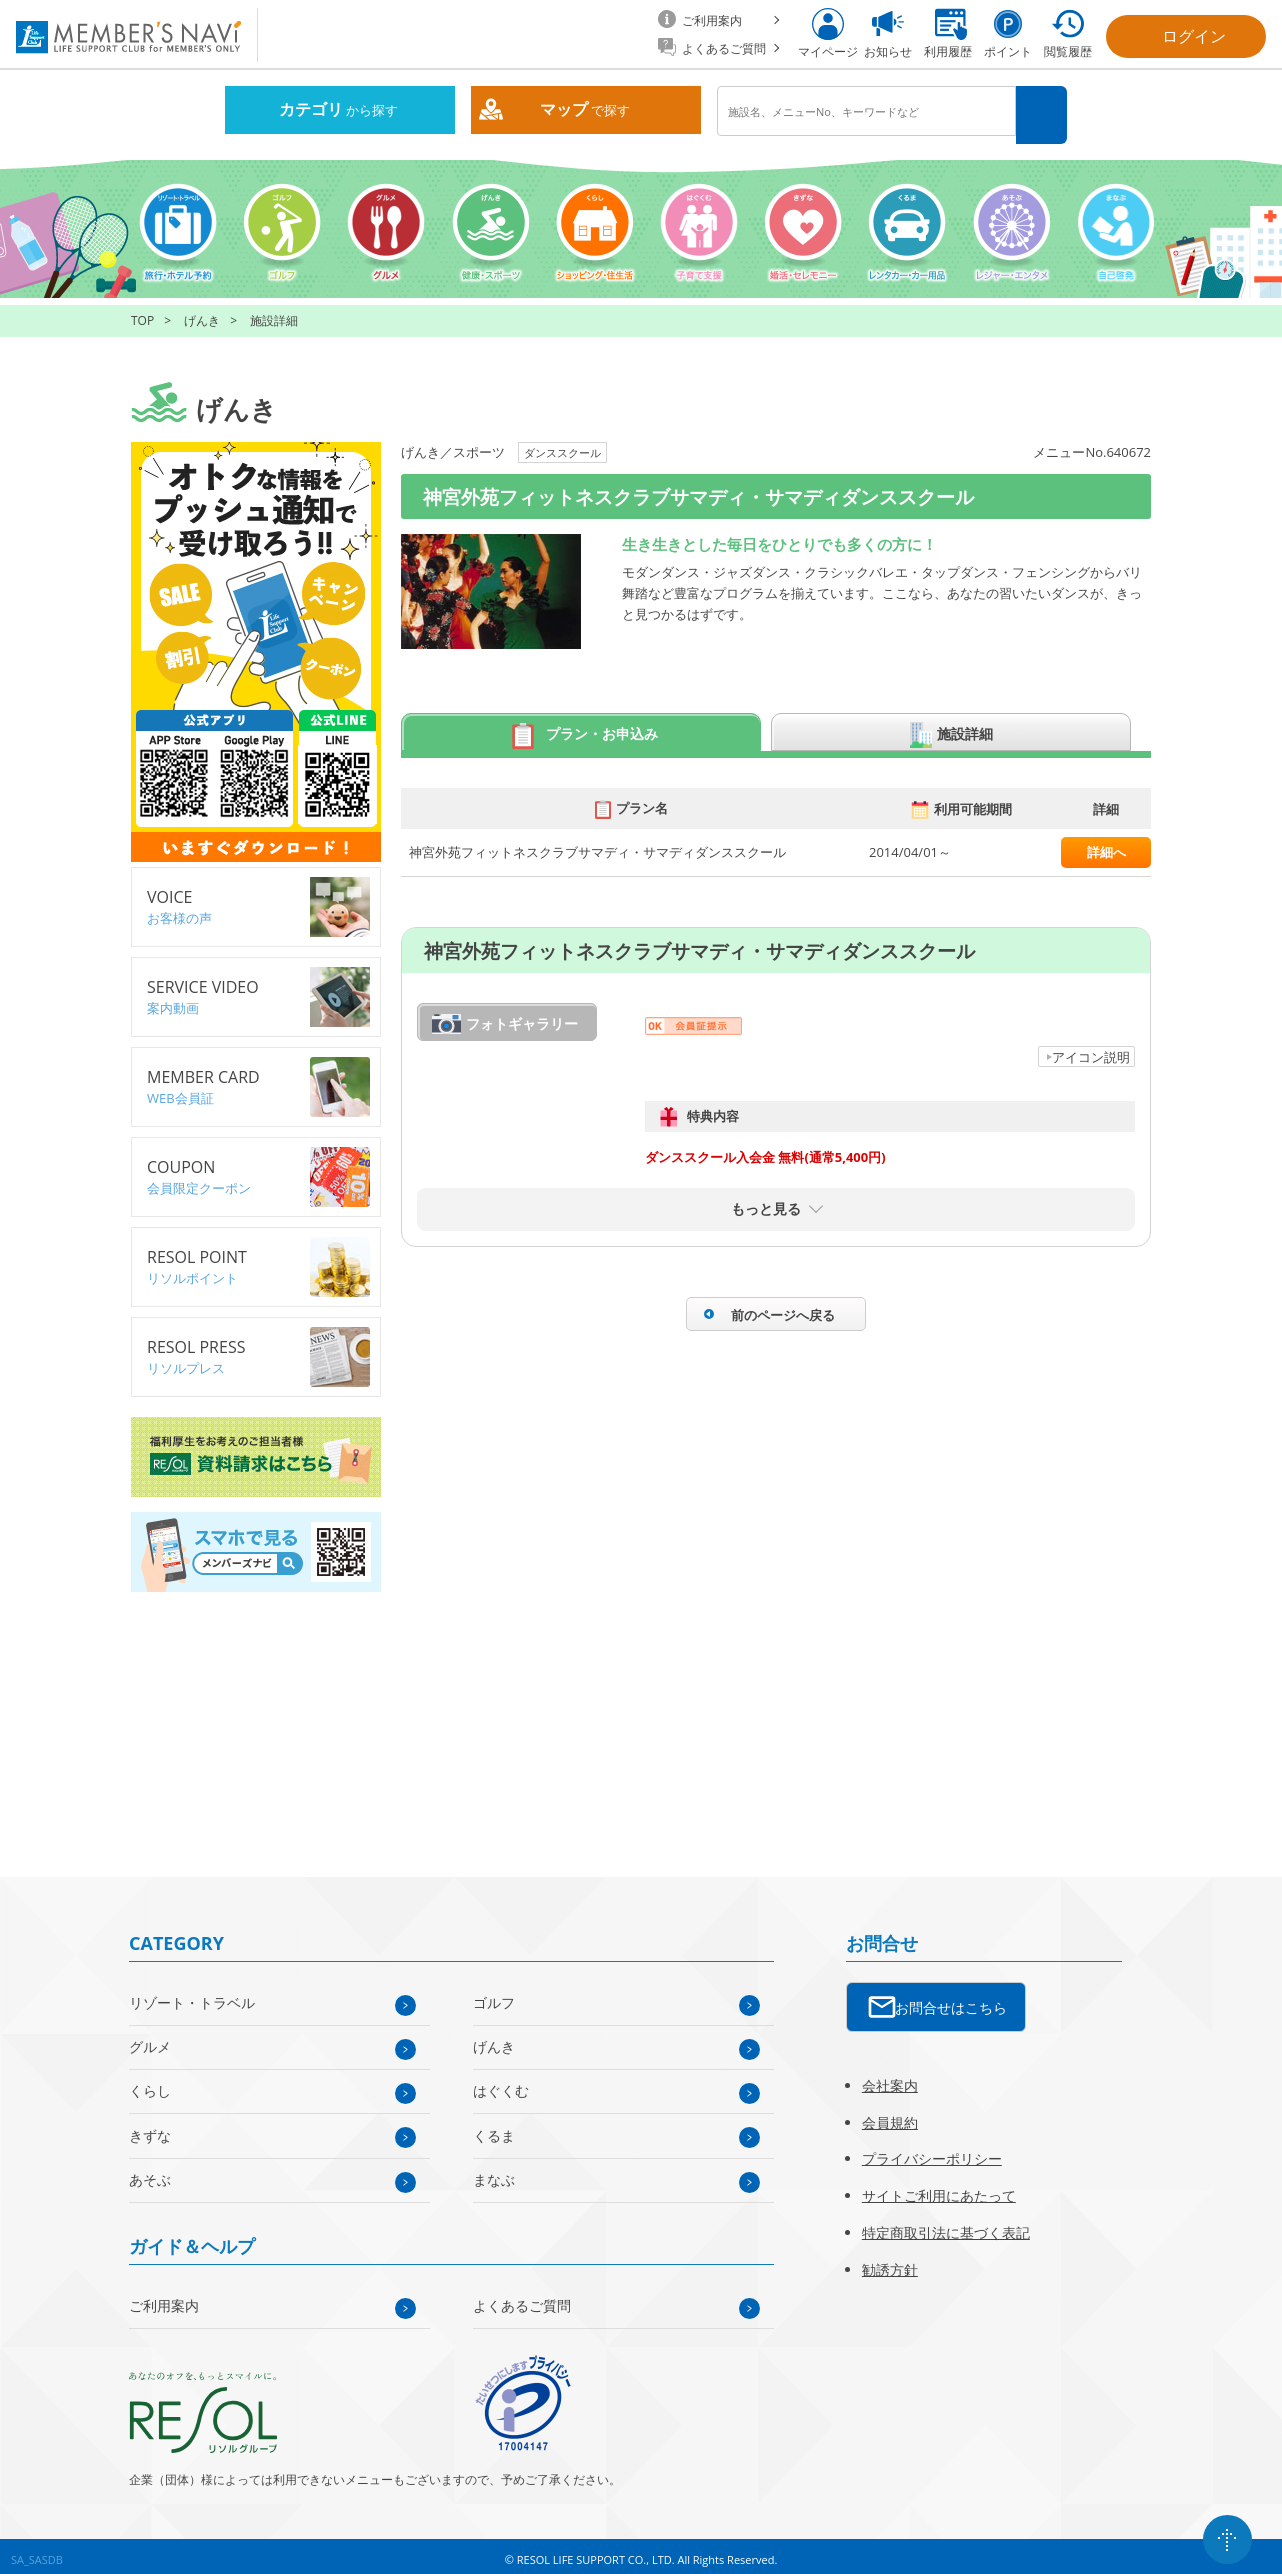 This screenshot has width=1282, height=2574. I want to click on TOP, so click(142, 313).